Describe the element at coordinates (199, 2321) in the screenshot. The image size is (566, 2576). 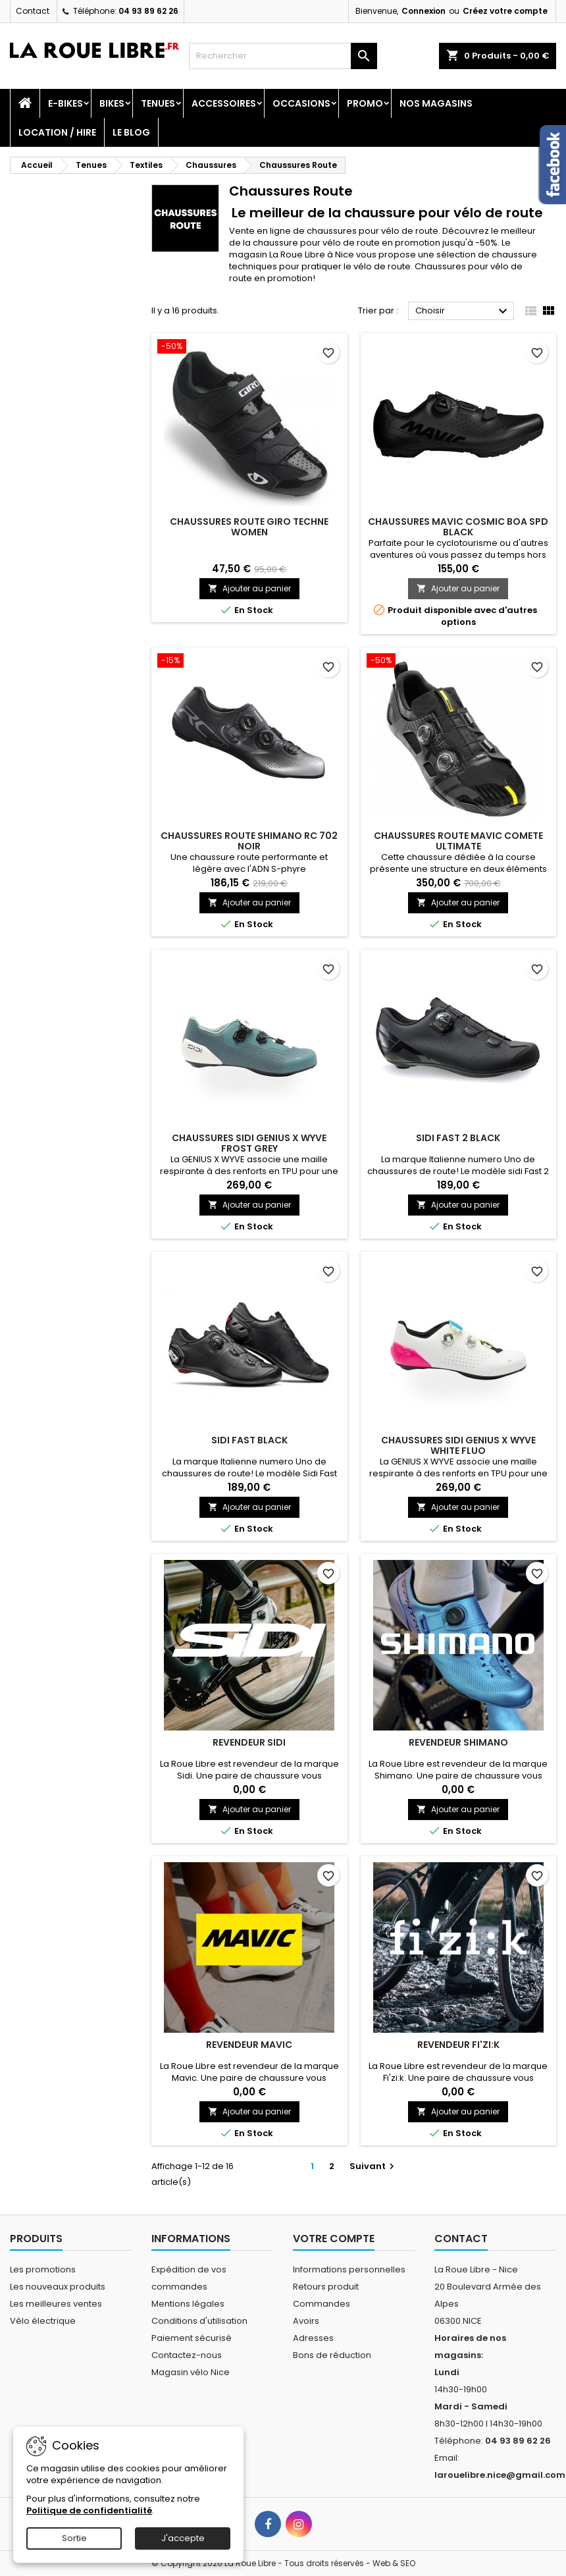
I see `Conditions d'utilisation` at that location.